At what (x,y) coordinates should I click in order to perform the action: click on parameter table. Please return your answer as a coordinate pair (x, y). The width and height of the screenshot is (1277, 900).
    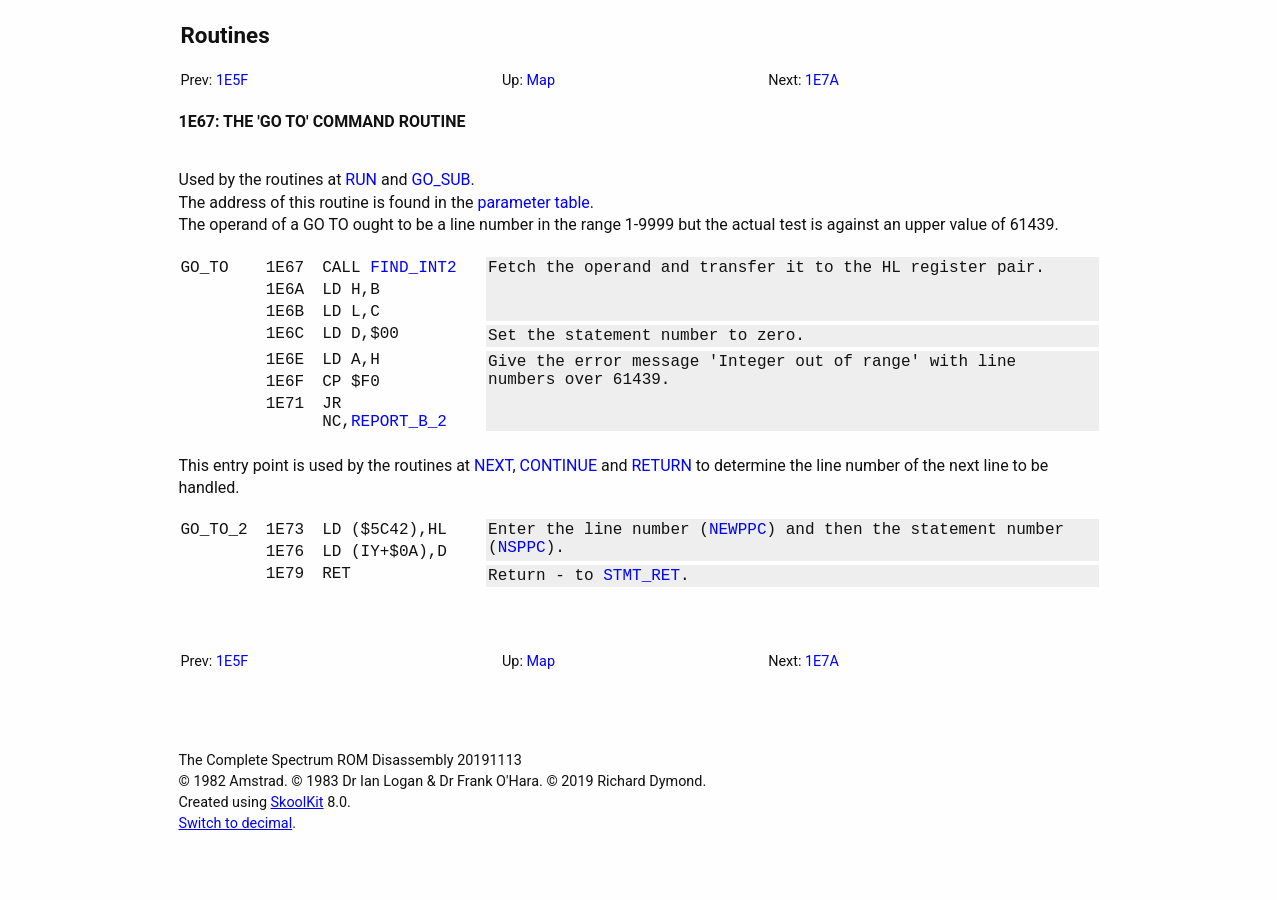
    Looking at the image, I should click on (533, 202).